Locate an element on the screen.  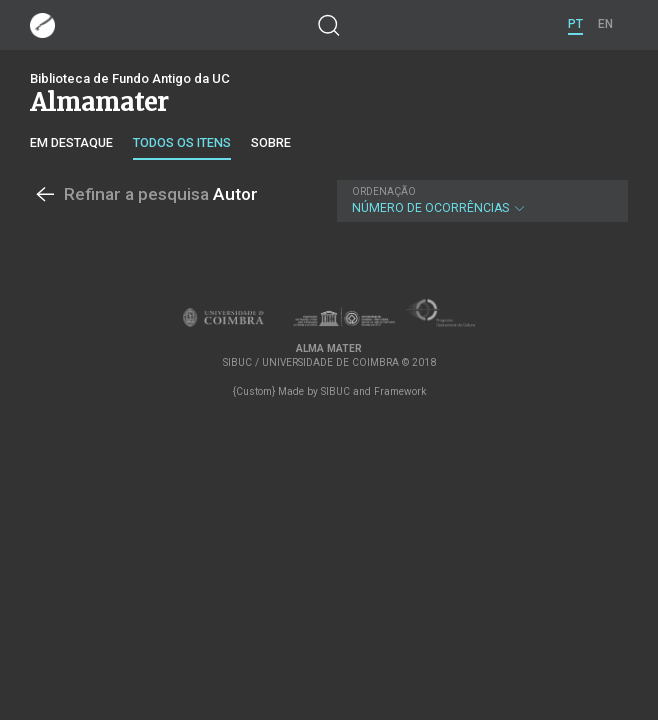
Em destaque is located at coordinates (71, 142).